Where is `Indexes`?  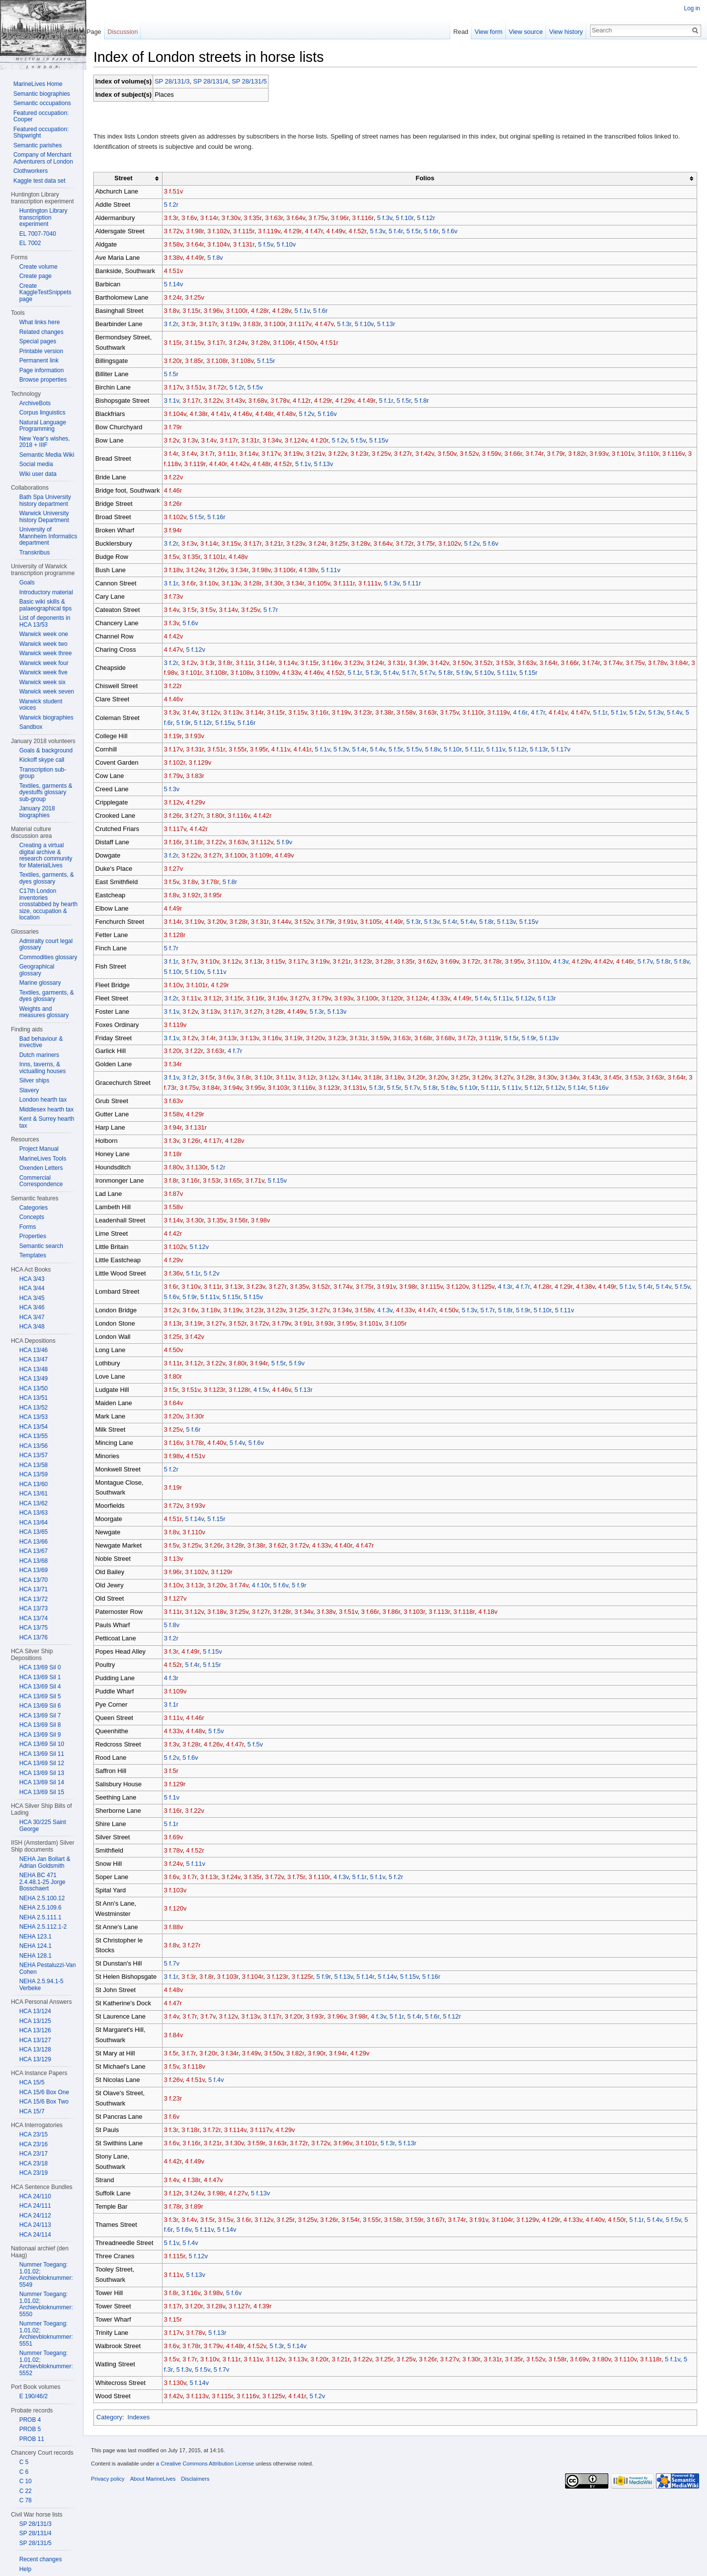
Indexes is located at coordinates (144, 2418).